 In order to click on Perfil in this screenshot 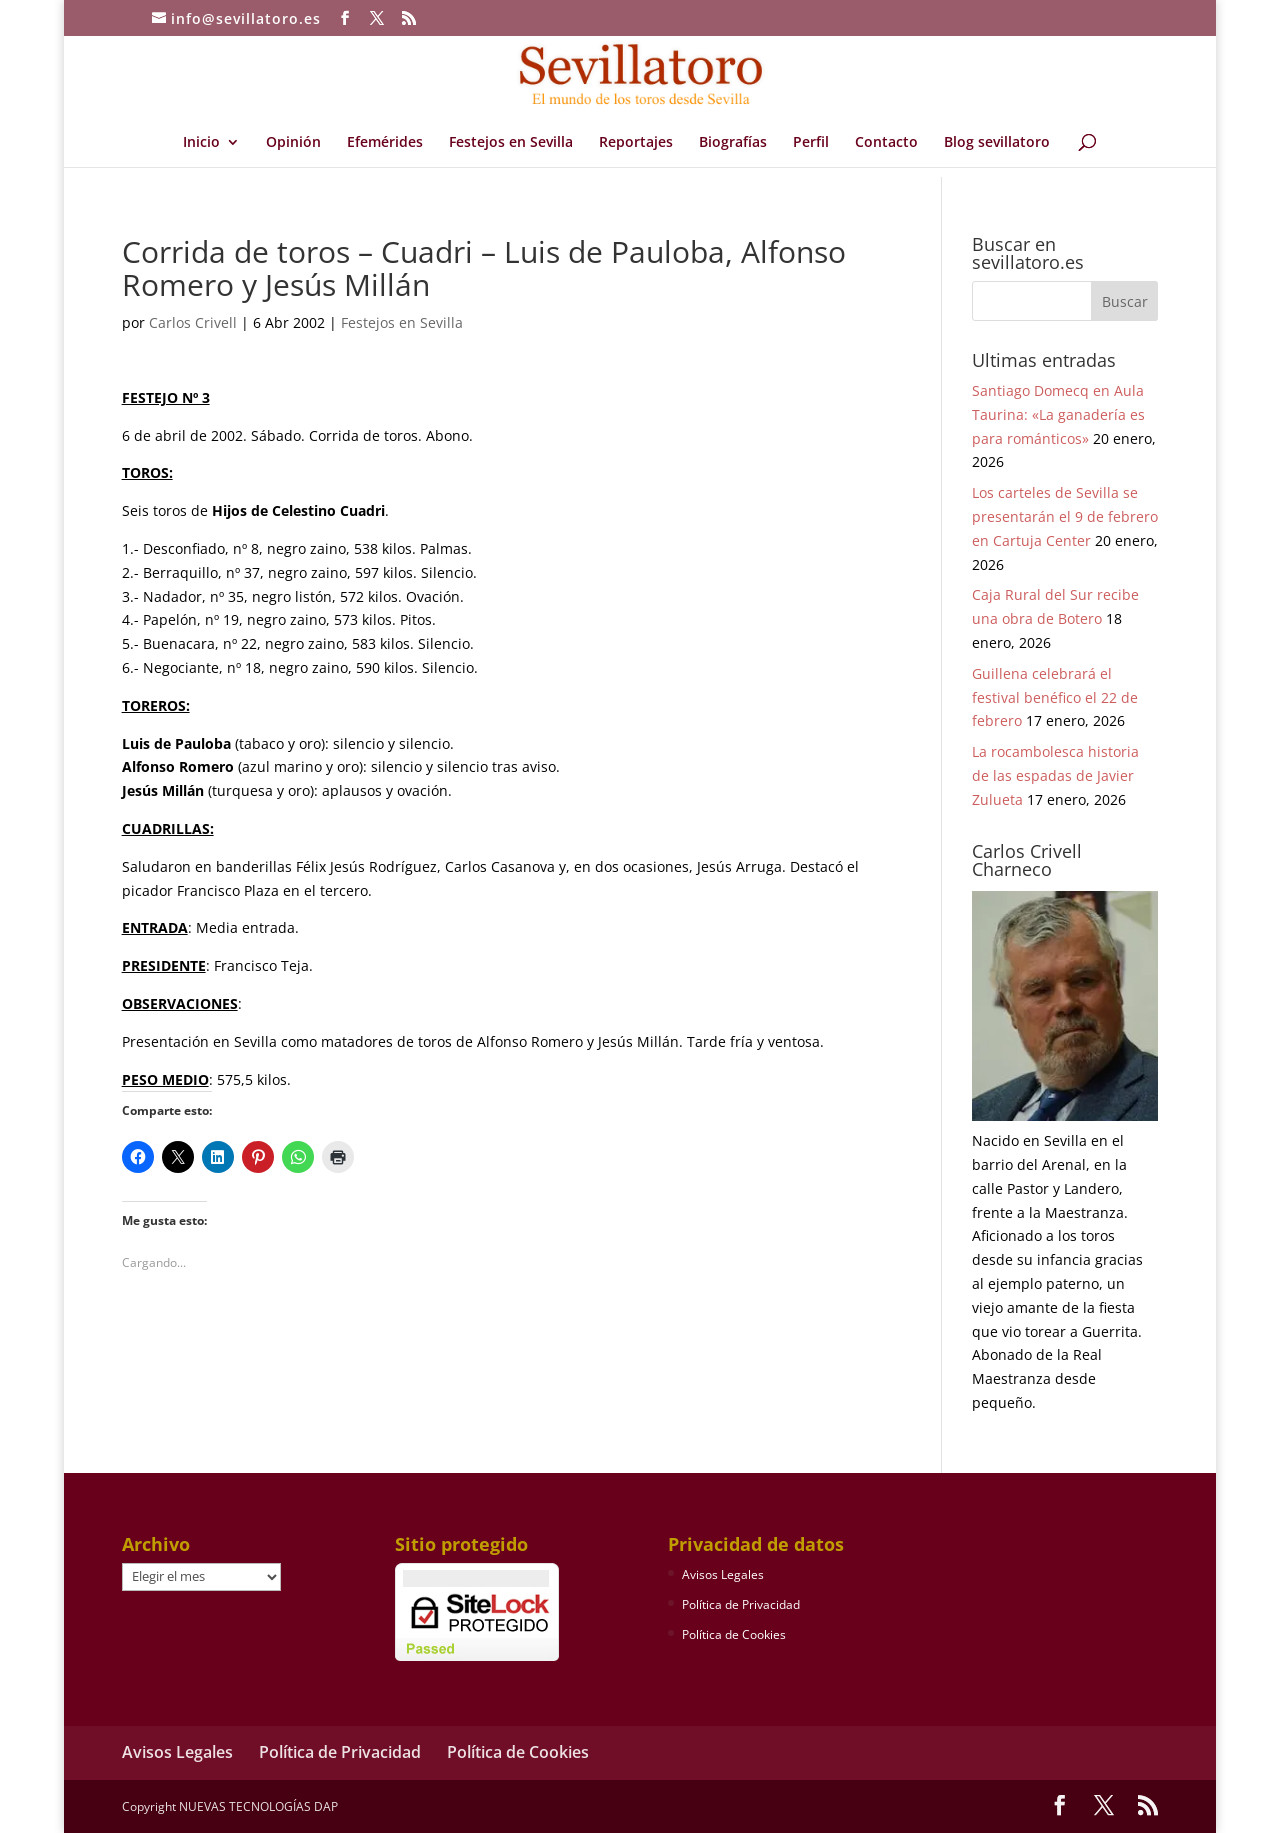, I will do `click(811, 143)`.